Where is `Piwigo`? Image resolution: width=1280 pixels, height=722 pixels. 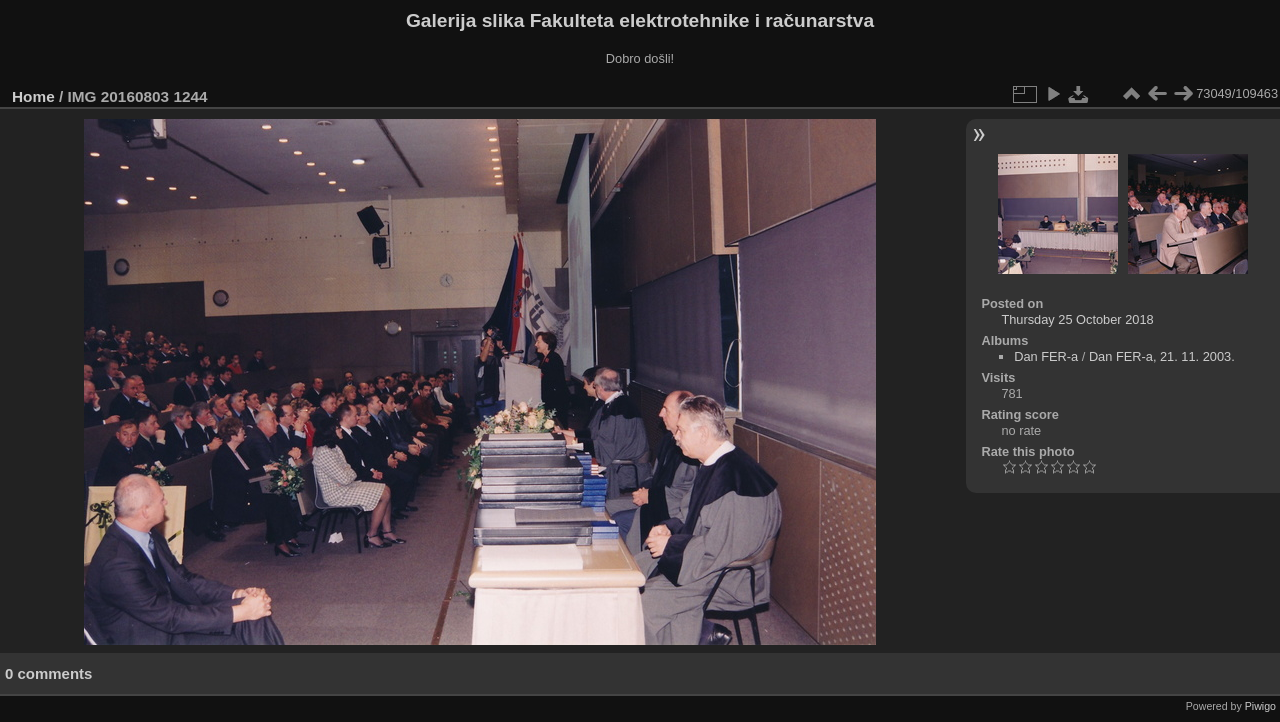
Piwigo is located at coordinates (1260, 706).